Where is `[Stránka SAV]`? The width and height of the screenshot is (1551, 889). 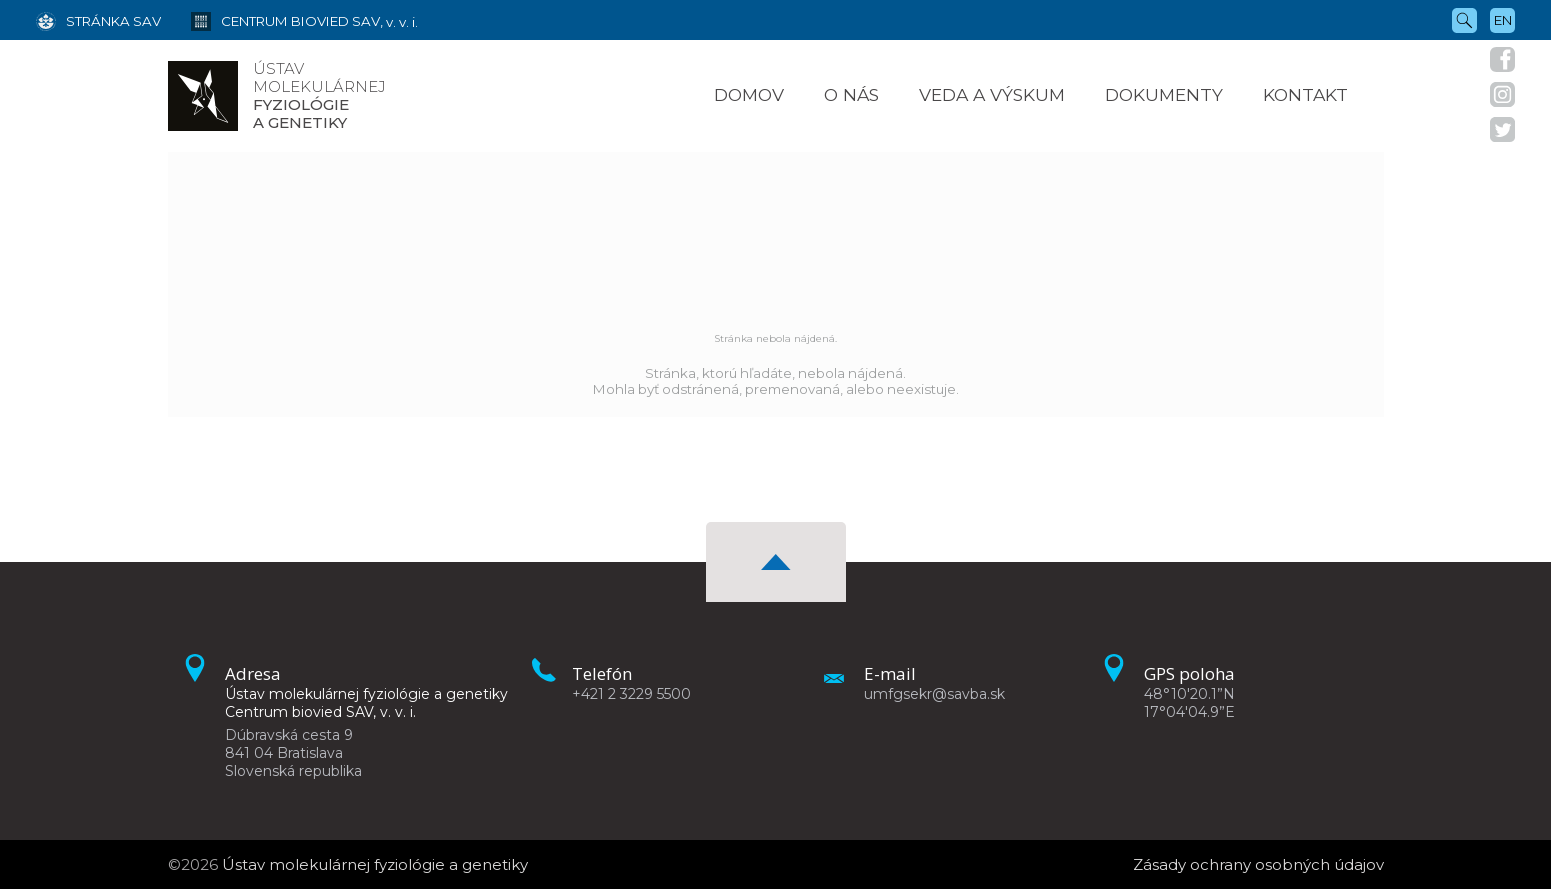 [Stránka SAV] is located at coordinates (98, 20).